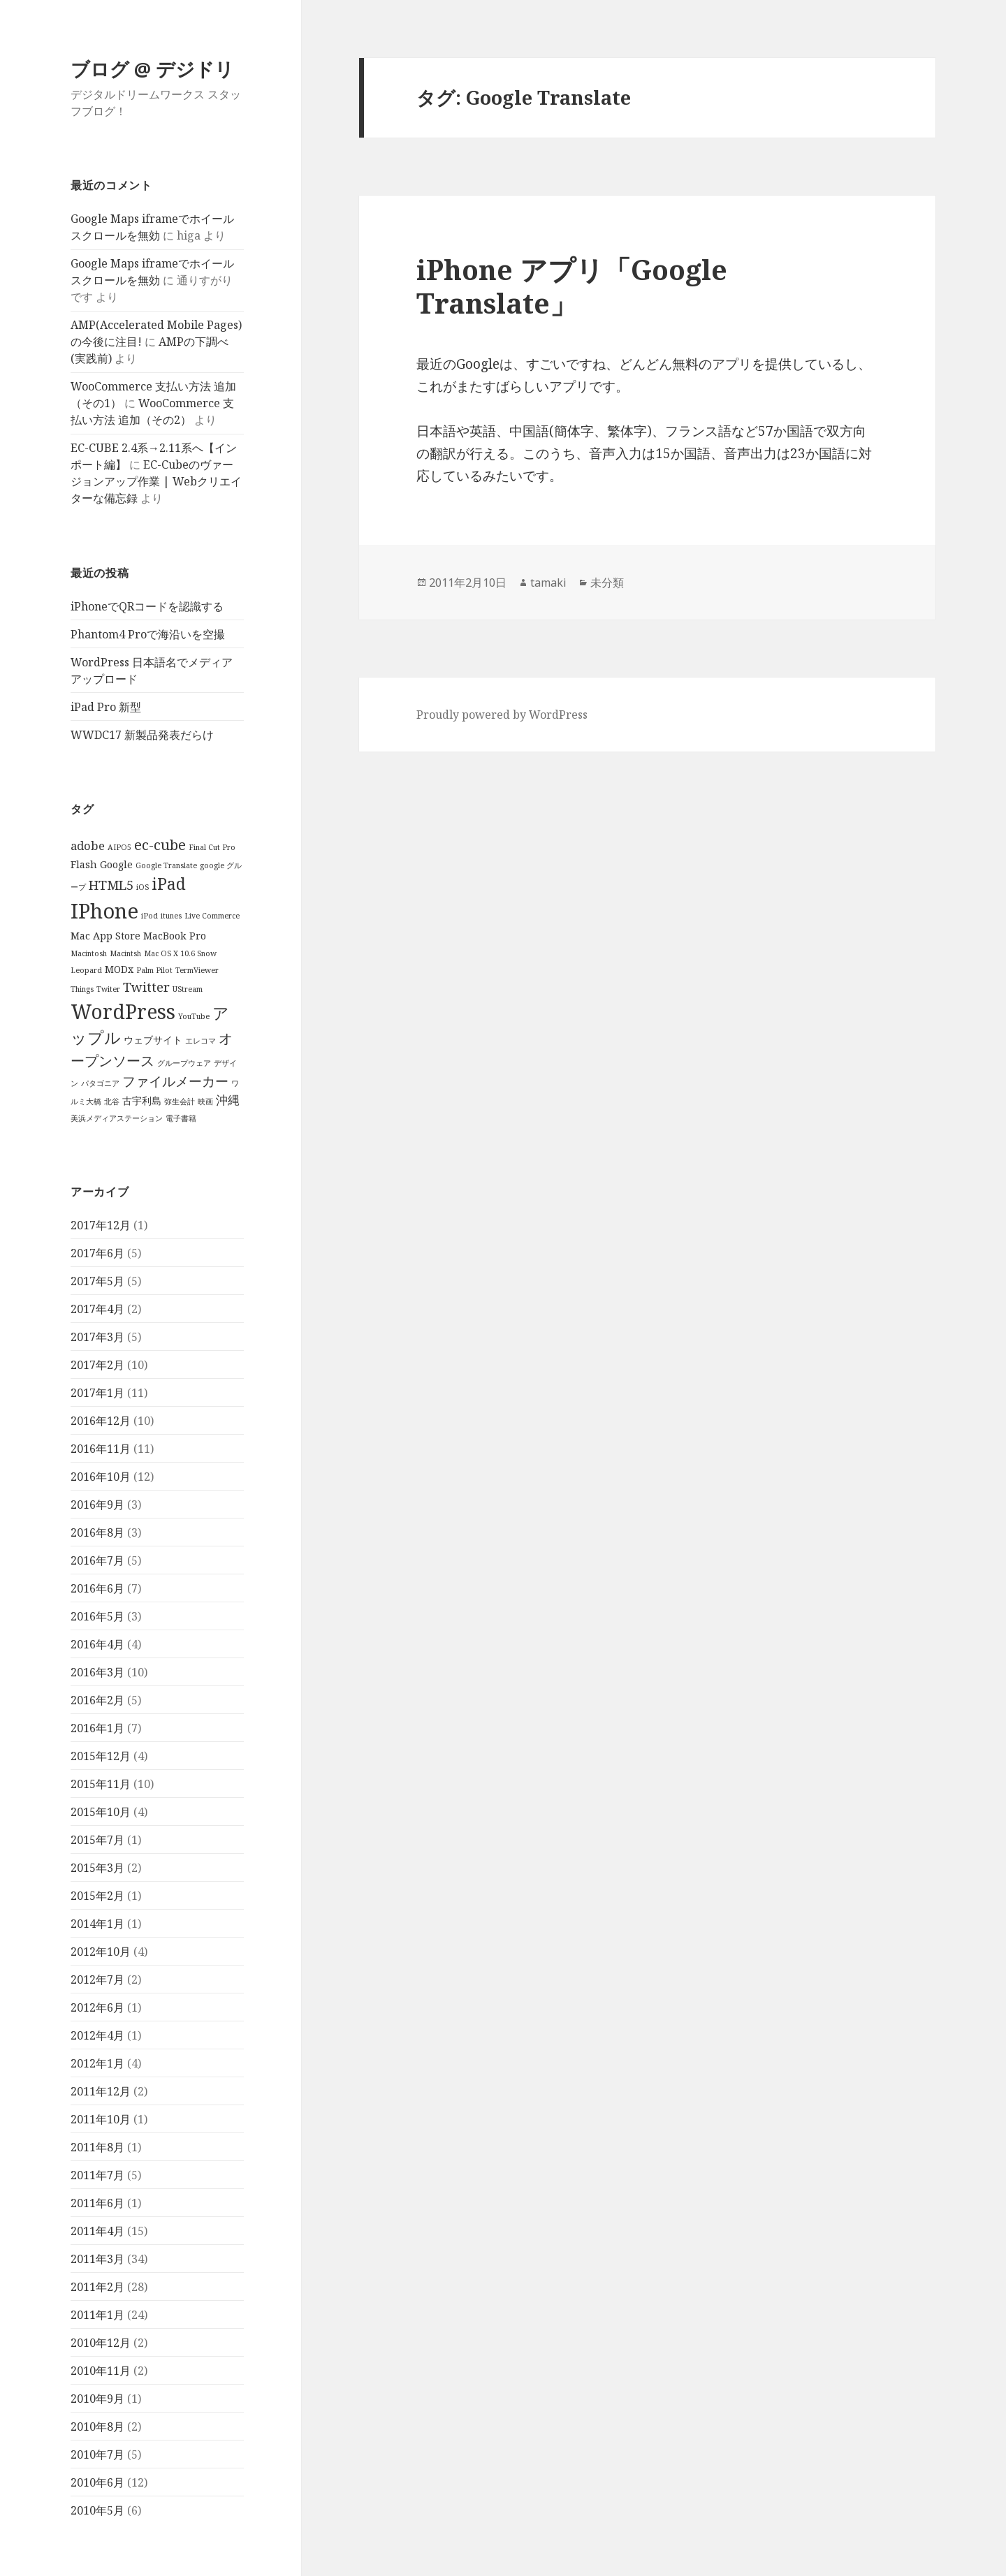 The image size is (1006, 2576). What do you see at coordinates (97, 2398) in the screenshot?
I see `2010年9月` at bounding box center [97, 2398].